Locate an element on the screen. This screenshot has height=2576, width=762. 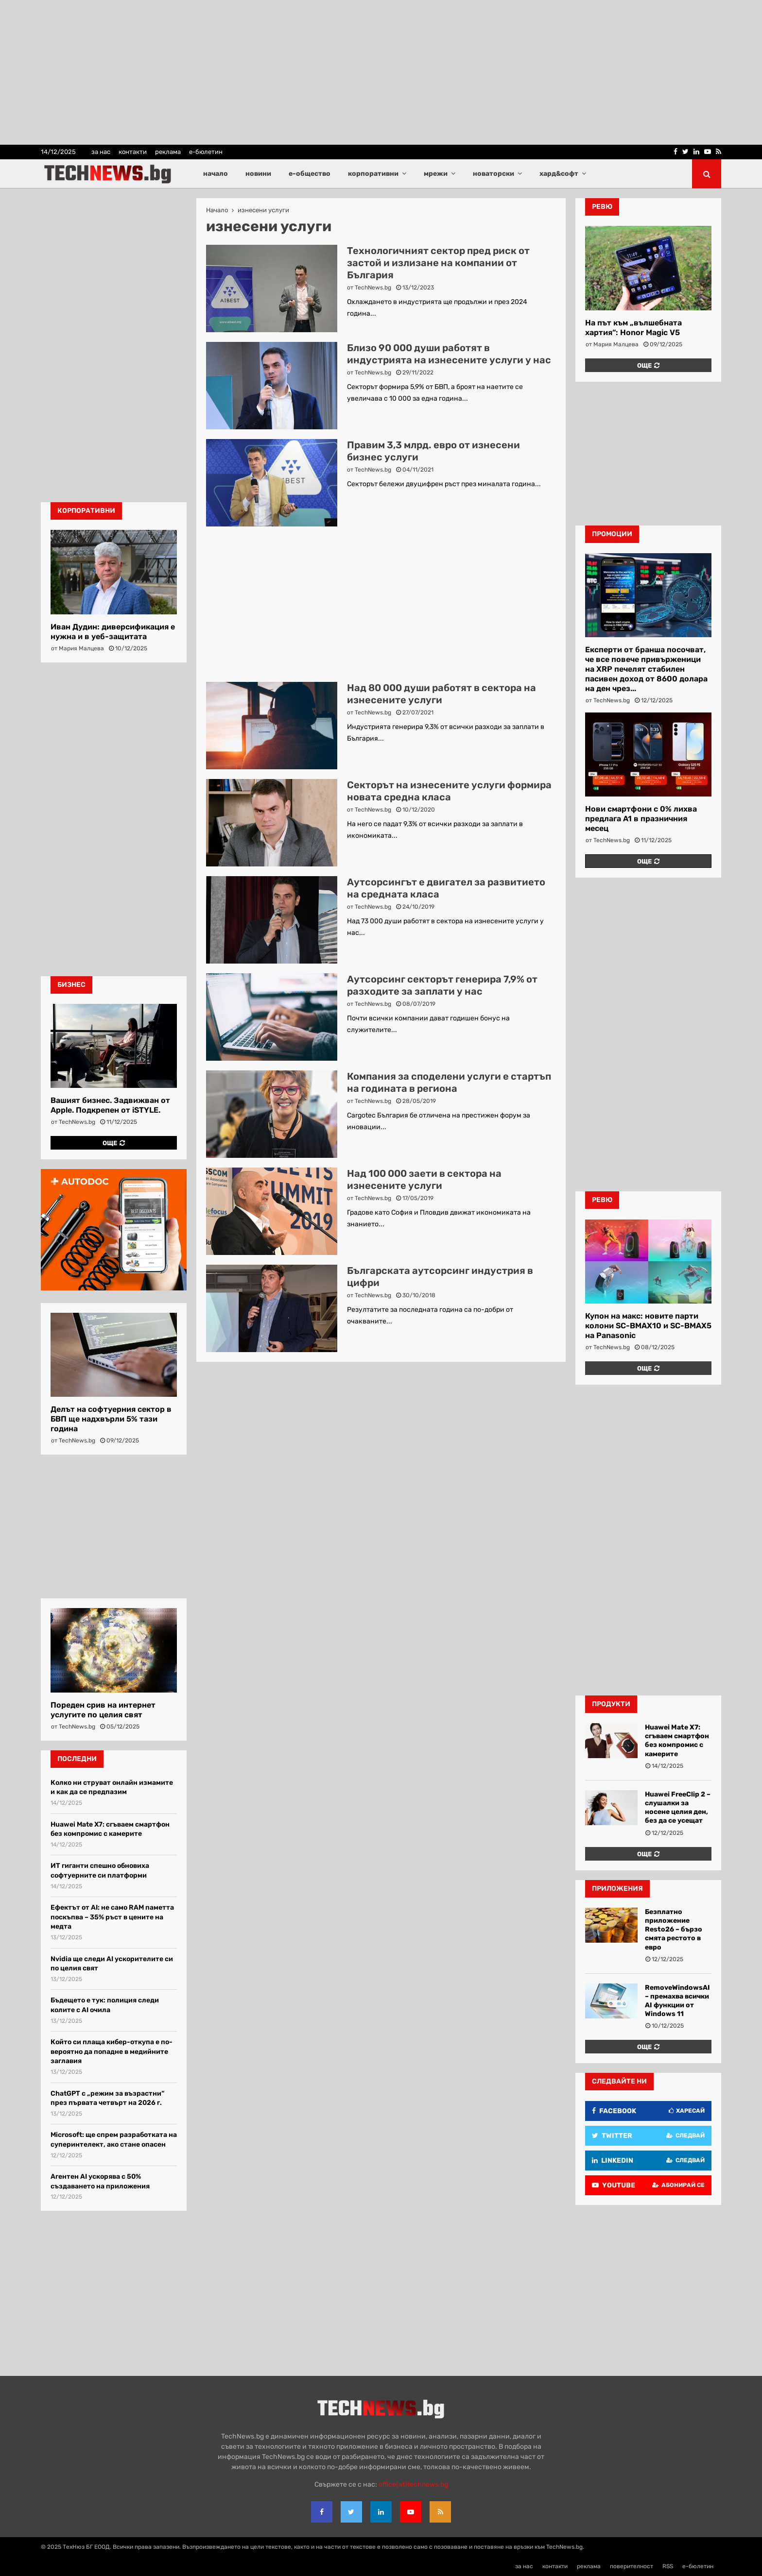
Близо 90 000 души работят в индустрията на изнесените услуги у нас is located at coordinates (449, 354).